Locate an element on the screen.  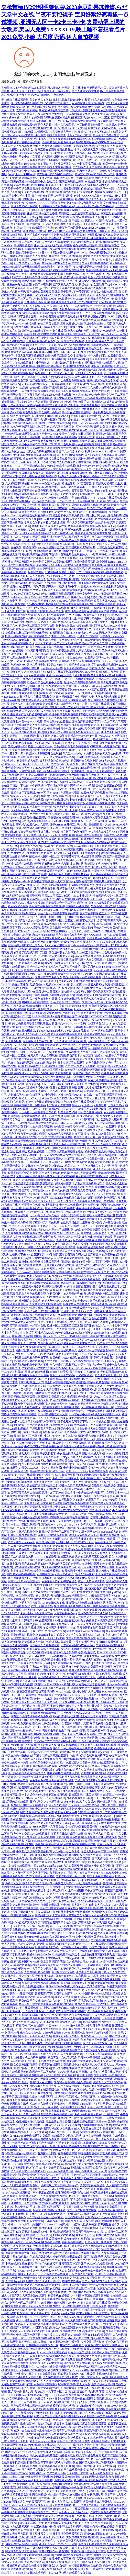
tuigirl无圣光你懂的 is located at coordinates (55, 1805).